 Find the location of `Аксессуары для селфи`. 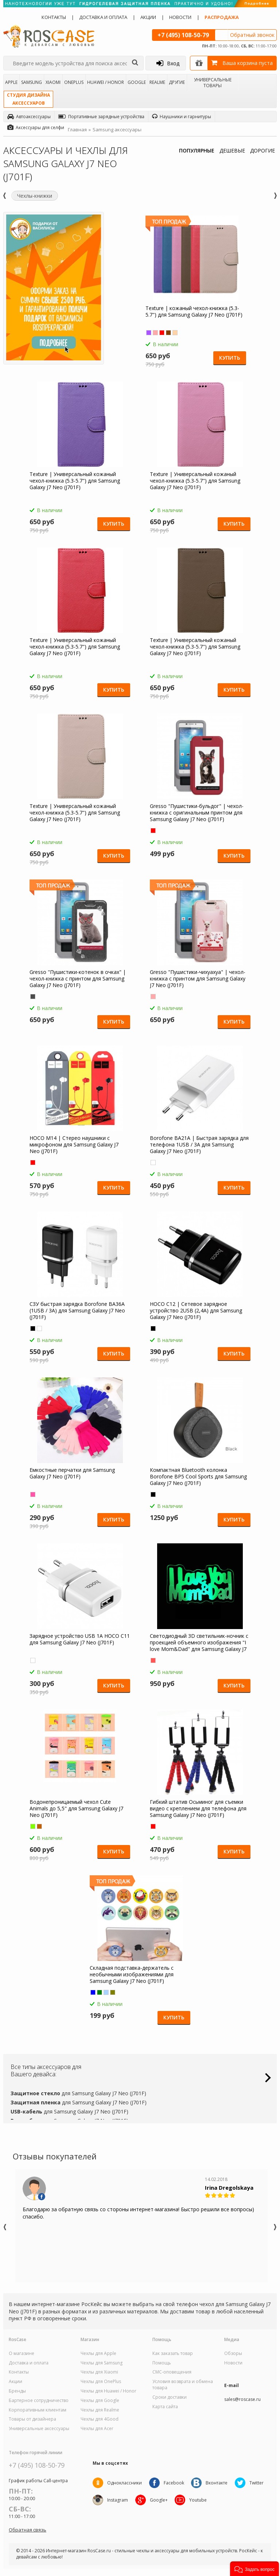

Аксессуары для селфи is located at coordinates (35, 127).